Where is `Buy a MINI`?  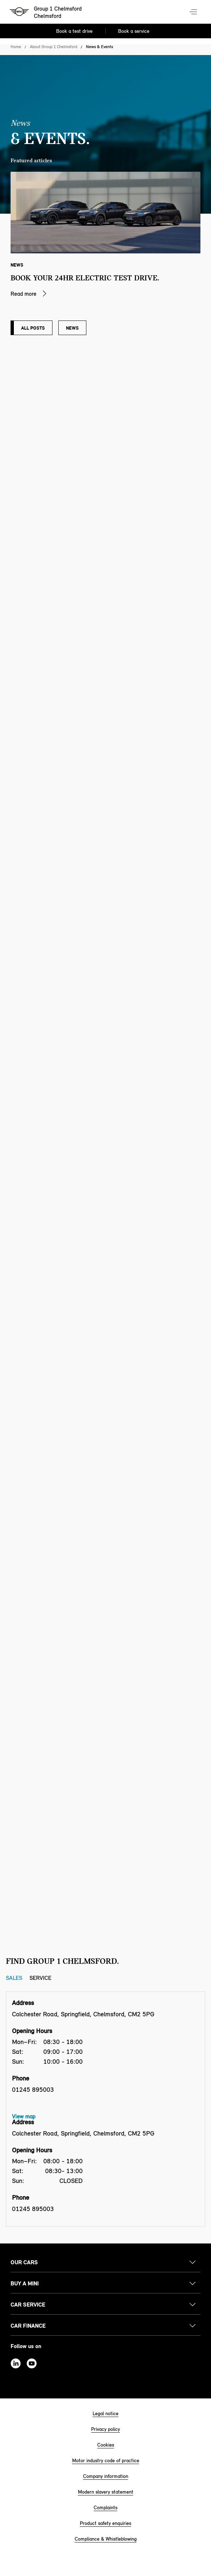 Buy a MINI is located at coordinates (25, 2283).